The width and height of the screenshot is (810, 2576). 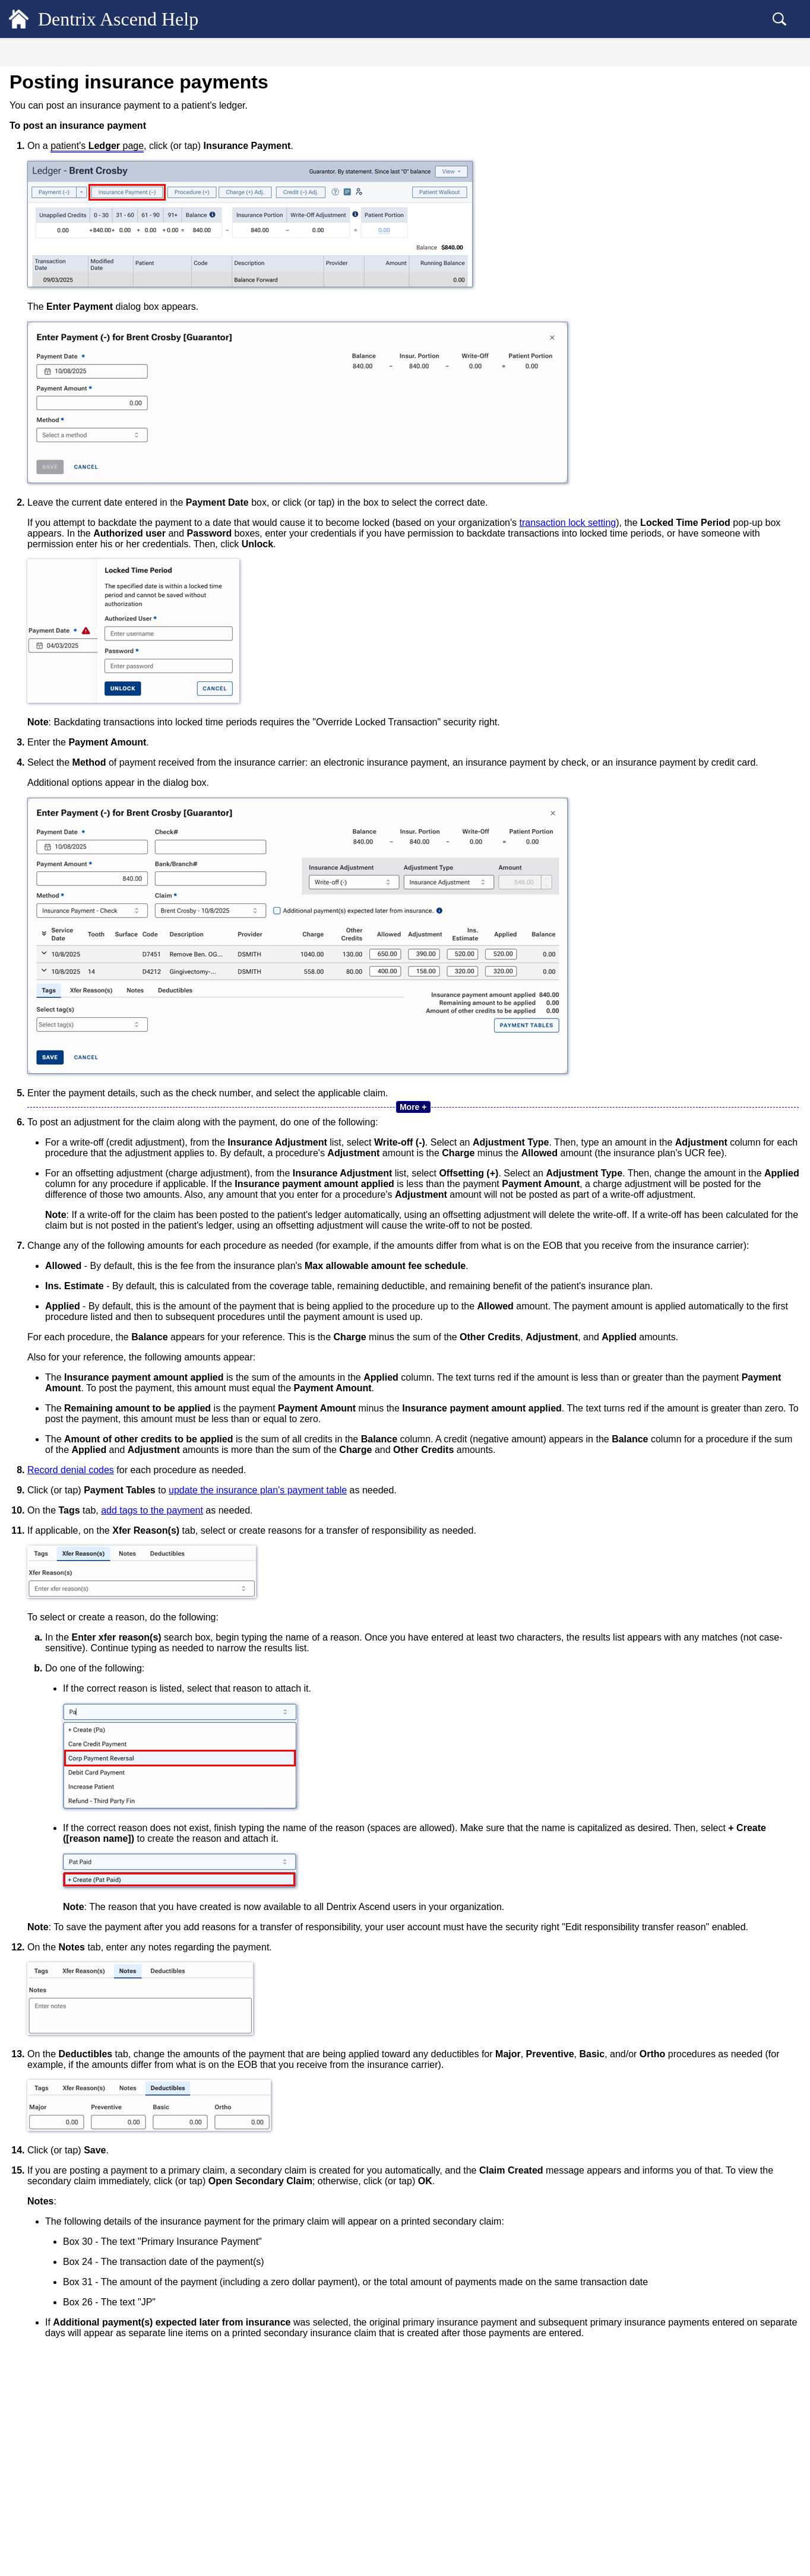 What do you see at coordinates (68, 678) in the screenshot?
I see `Checking out patients [treeitem]` at bounding box center [68, 678].